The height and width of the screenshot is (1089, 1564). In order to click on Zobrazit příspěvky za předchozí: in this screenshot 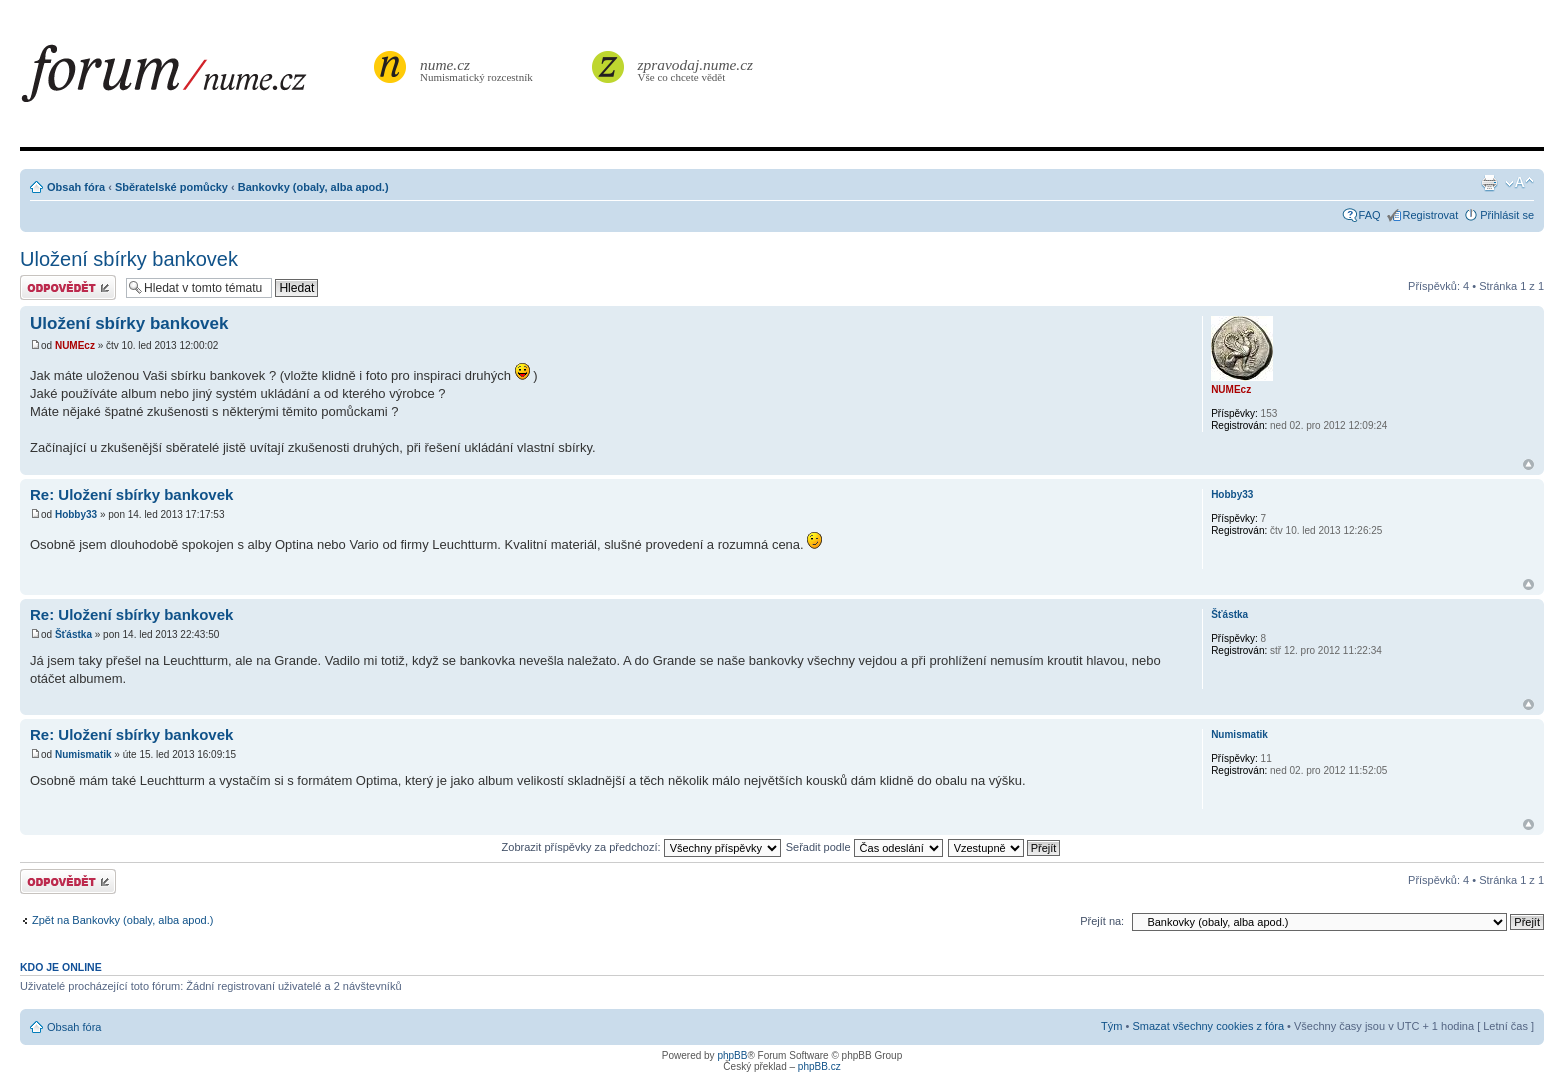, I will do `click(641, 847)`.